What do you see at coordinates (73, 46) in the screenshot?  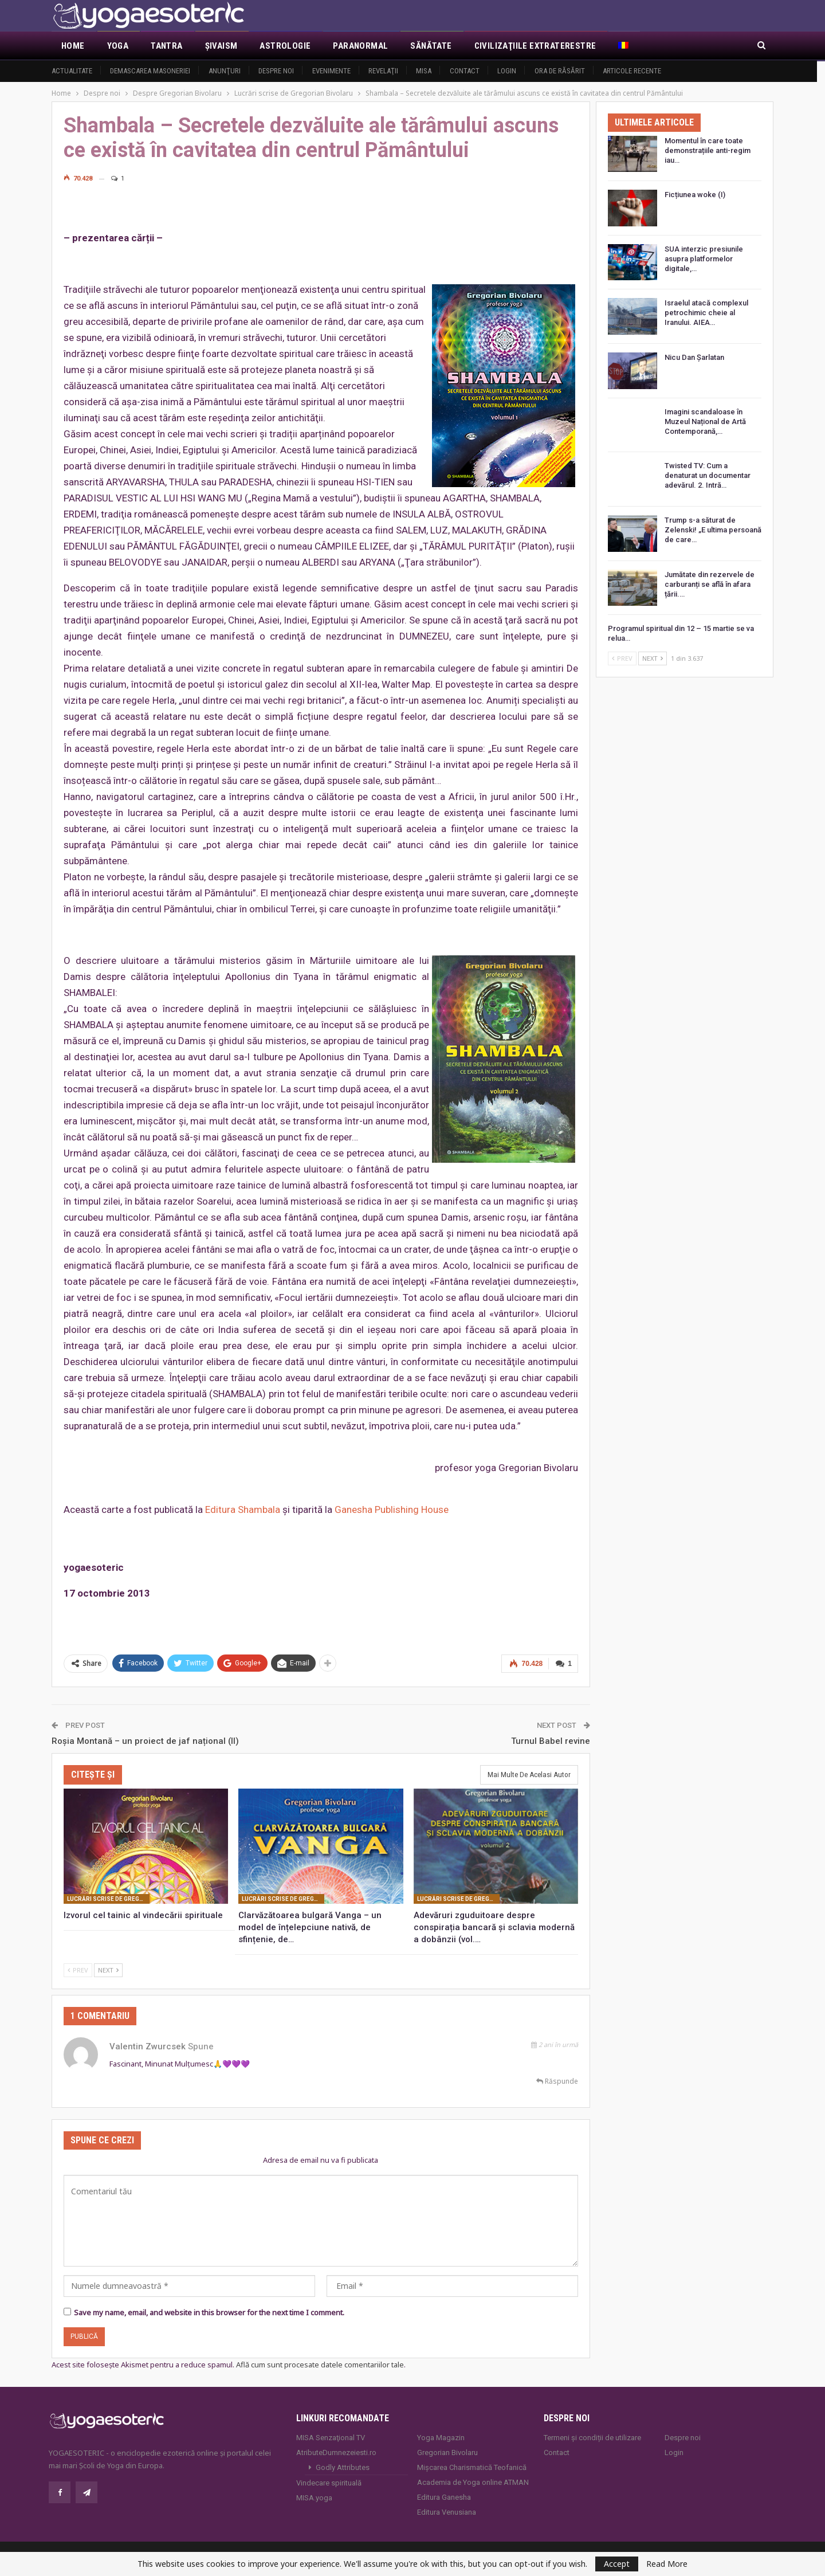 I see `Home` at bounding box center [73, 46].